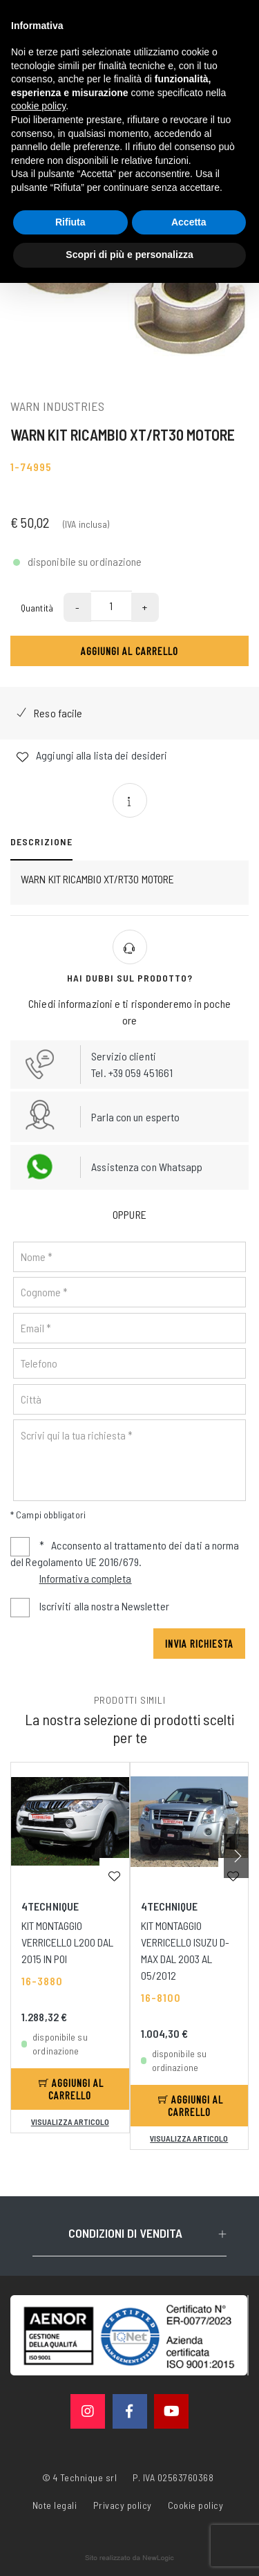 The width and height of the screenshot is (259, 2576). Describe the element at coordinates (122, 2504) in the screenshot. I see `Privacy policy` at that location.